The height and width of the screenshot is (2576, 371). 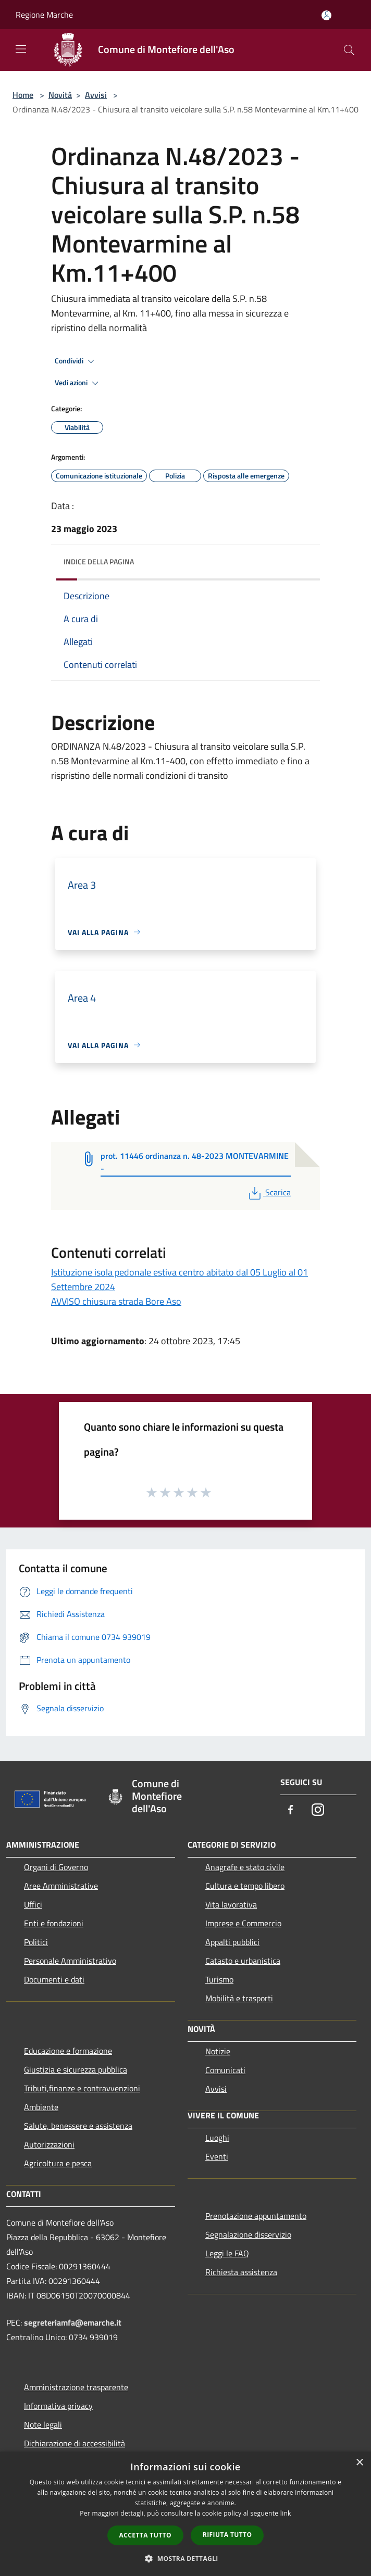 What do you see at coordinates (349, 50) in the screenshot?
I see `[Cerca]` at bounding box center [349, 50].